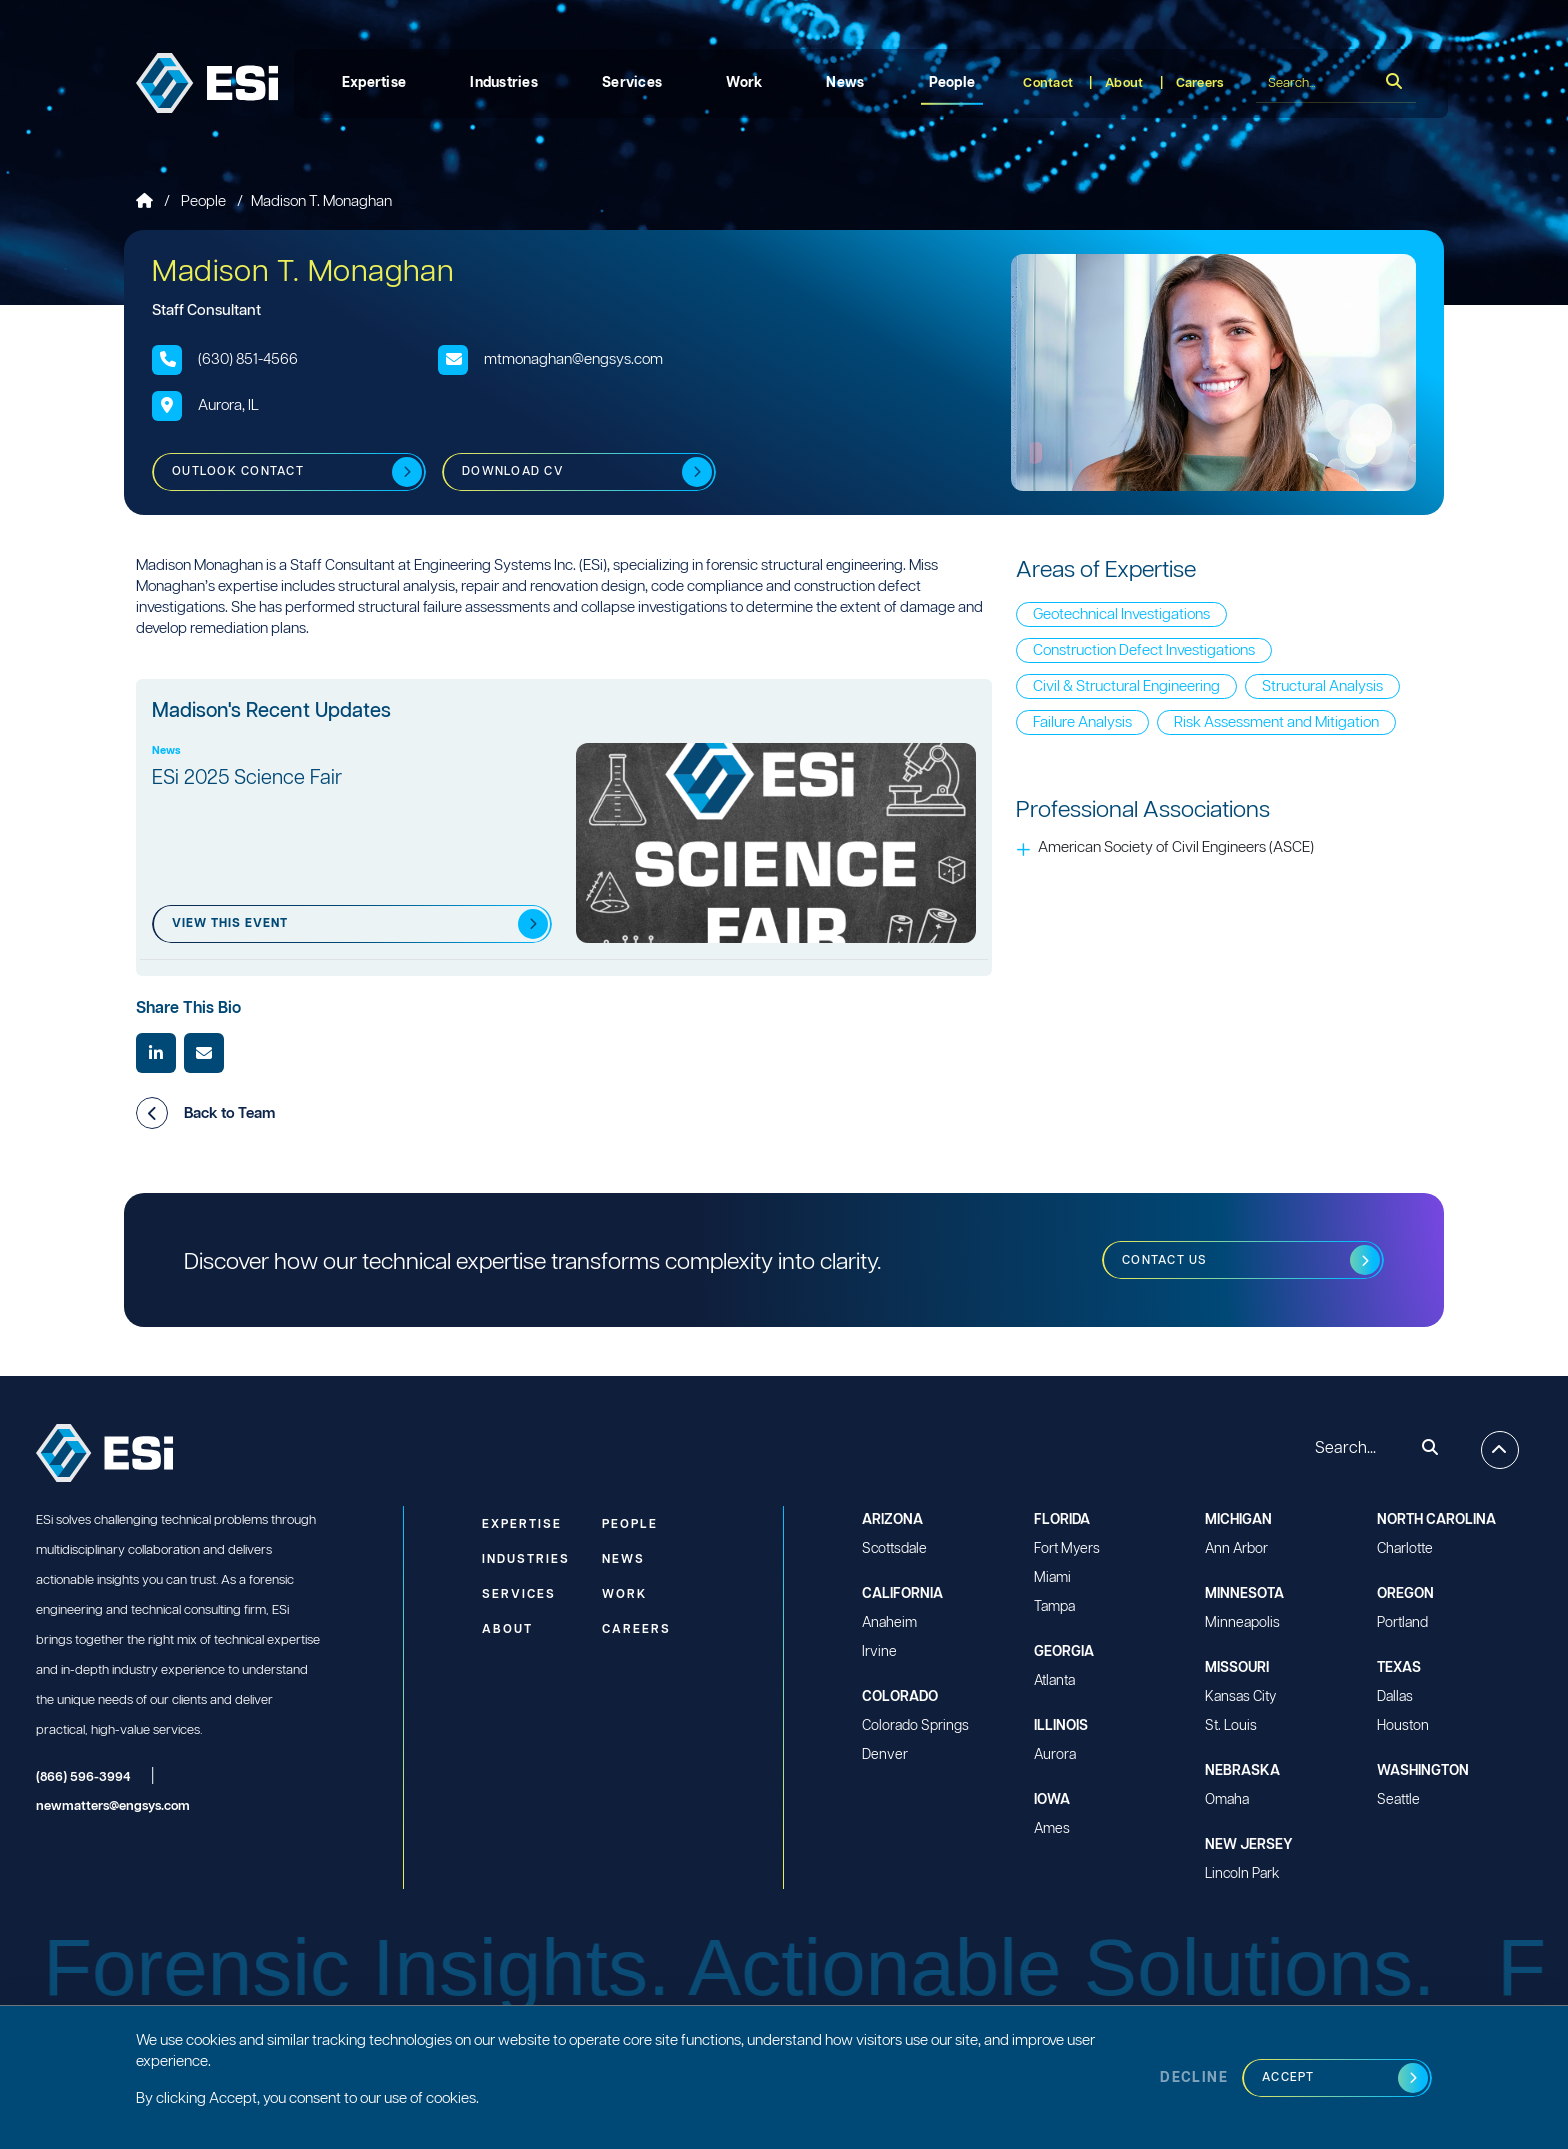  I want to click on Accept, so click(1288, 2077).